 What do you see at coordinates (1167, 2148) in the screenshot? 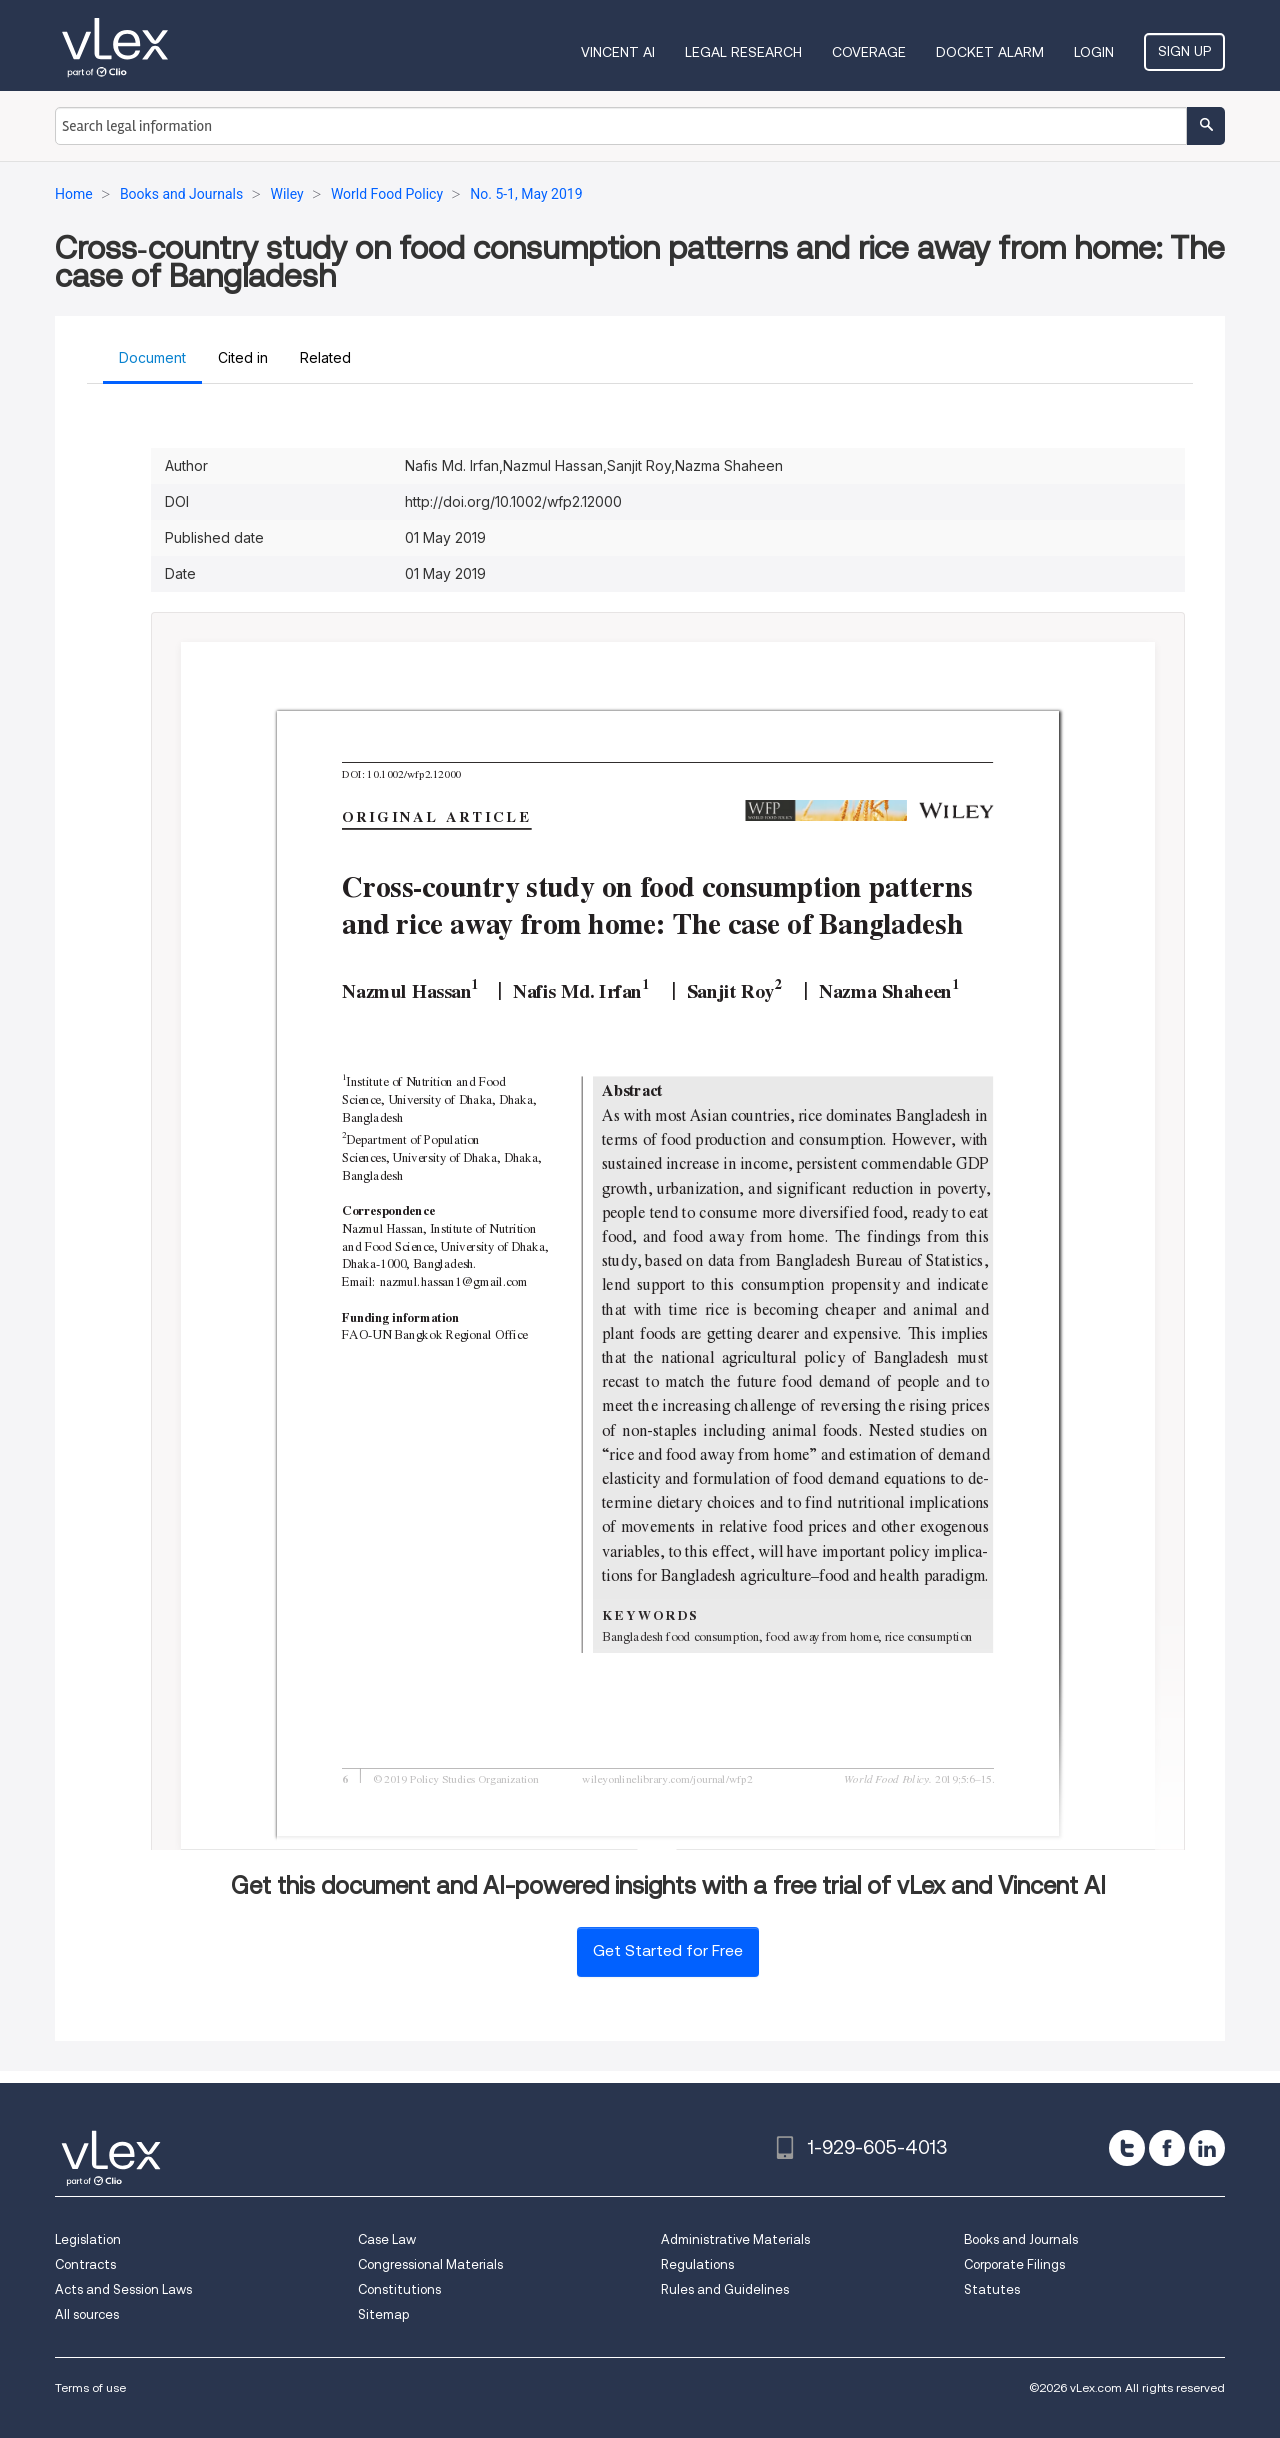
I see `[facebook]` at bounding box center [1167, 2148].